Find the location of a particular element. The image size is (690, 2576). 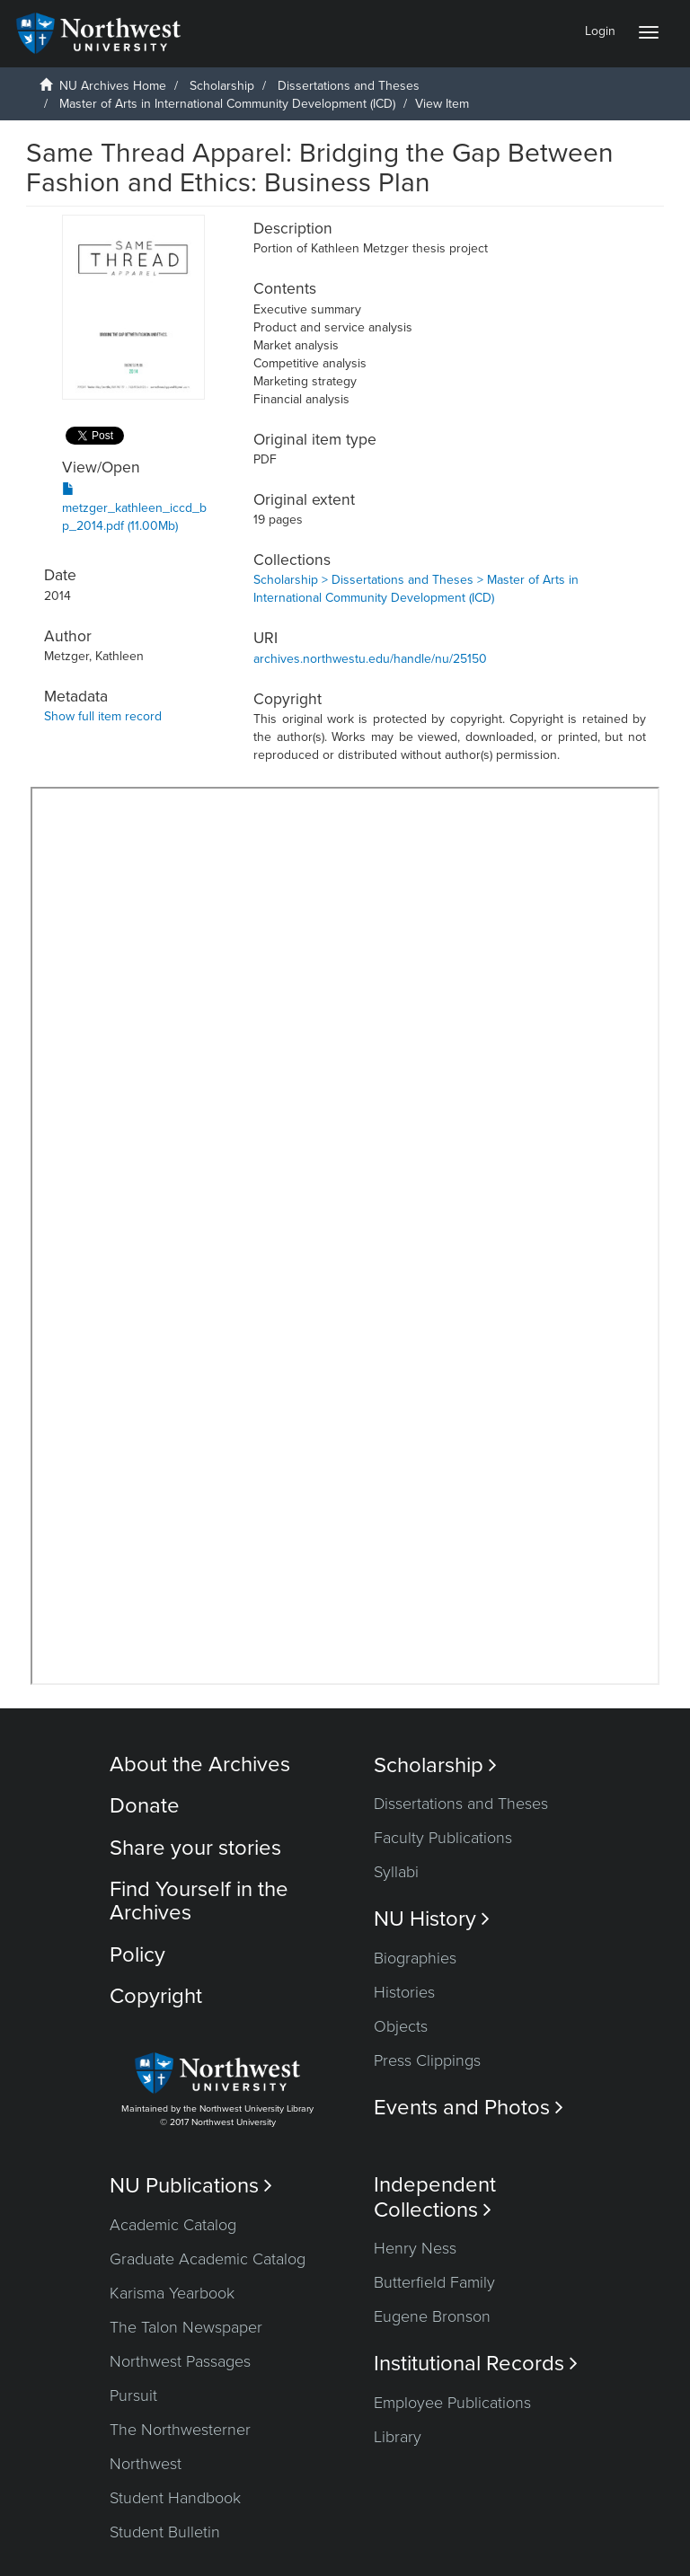

Share your stories is located at coordinates (195, 1848).